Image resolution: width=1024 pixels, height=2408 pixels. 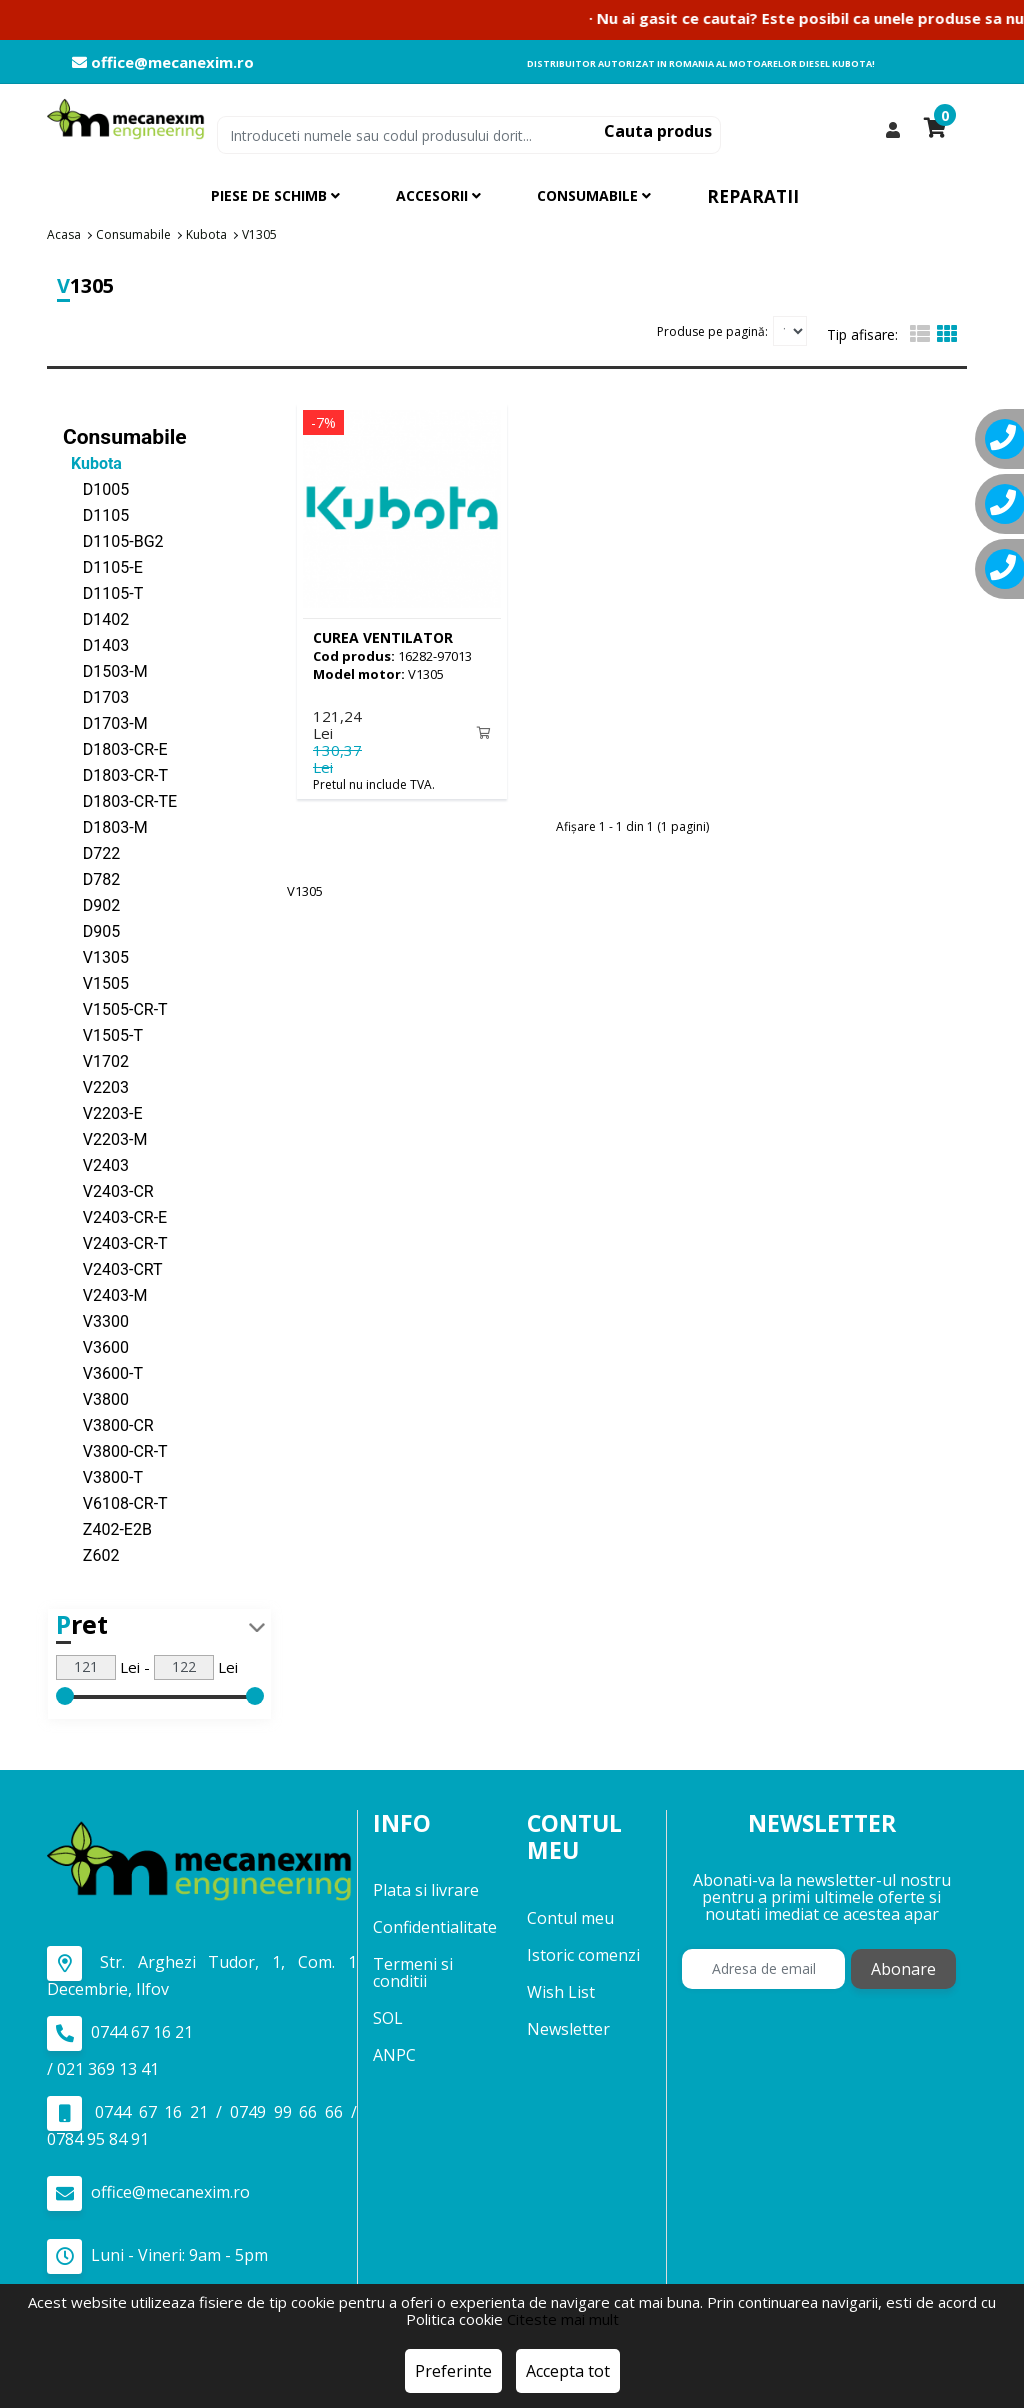 What do you see at coordinates (113, 540) in the screenshot?
I see `D1105-BG2` at bounding box center [113, 540].